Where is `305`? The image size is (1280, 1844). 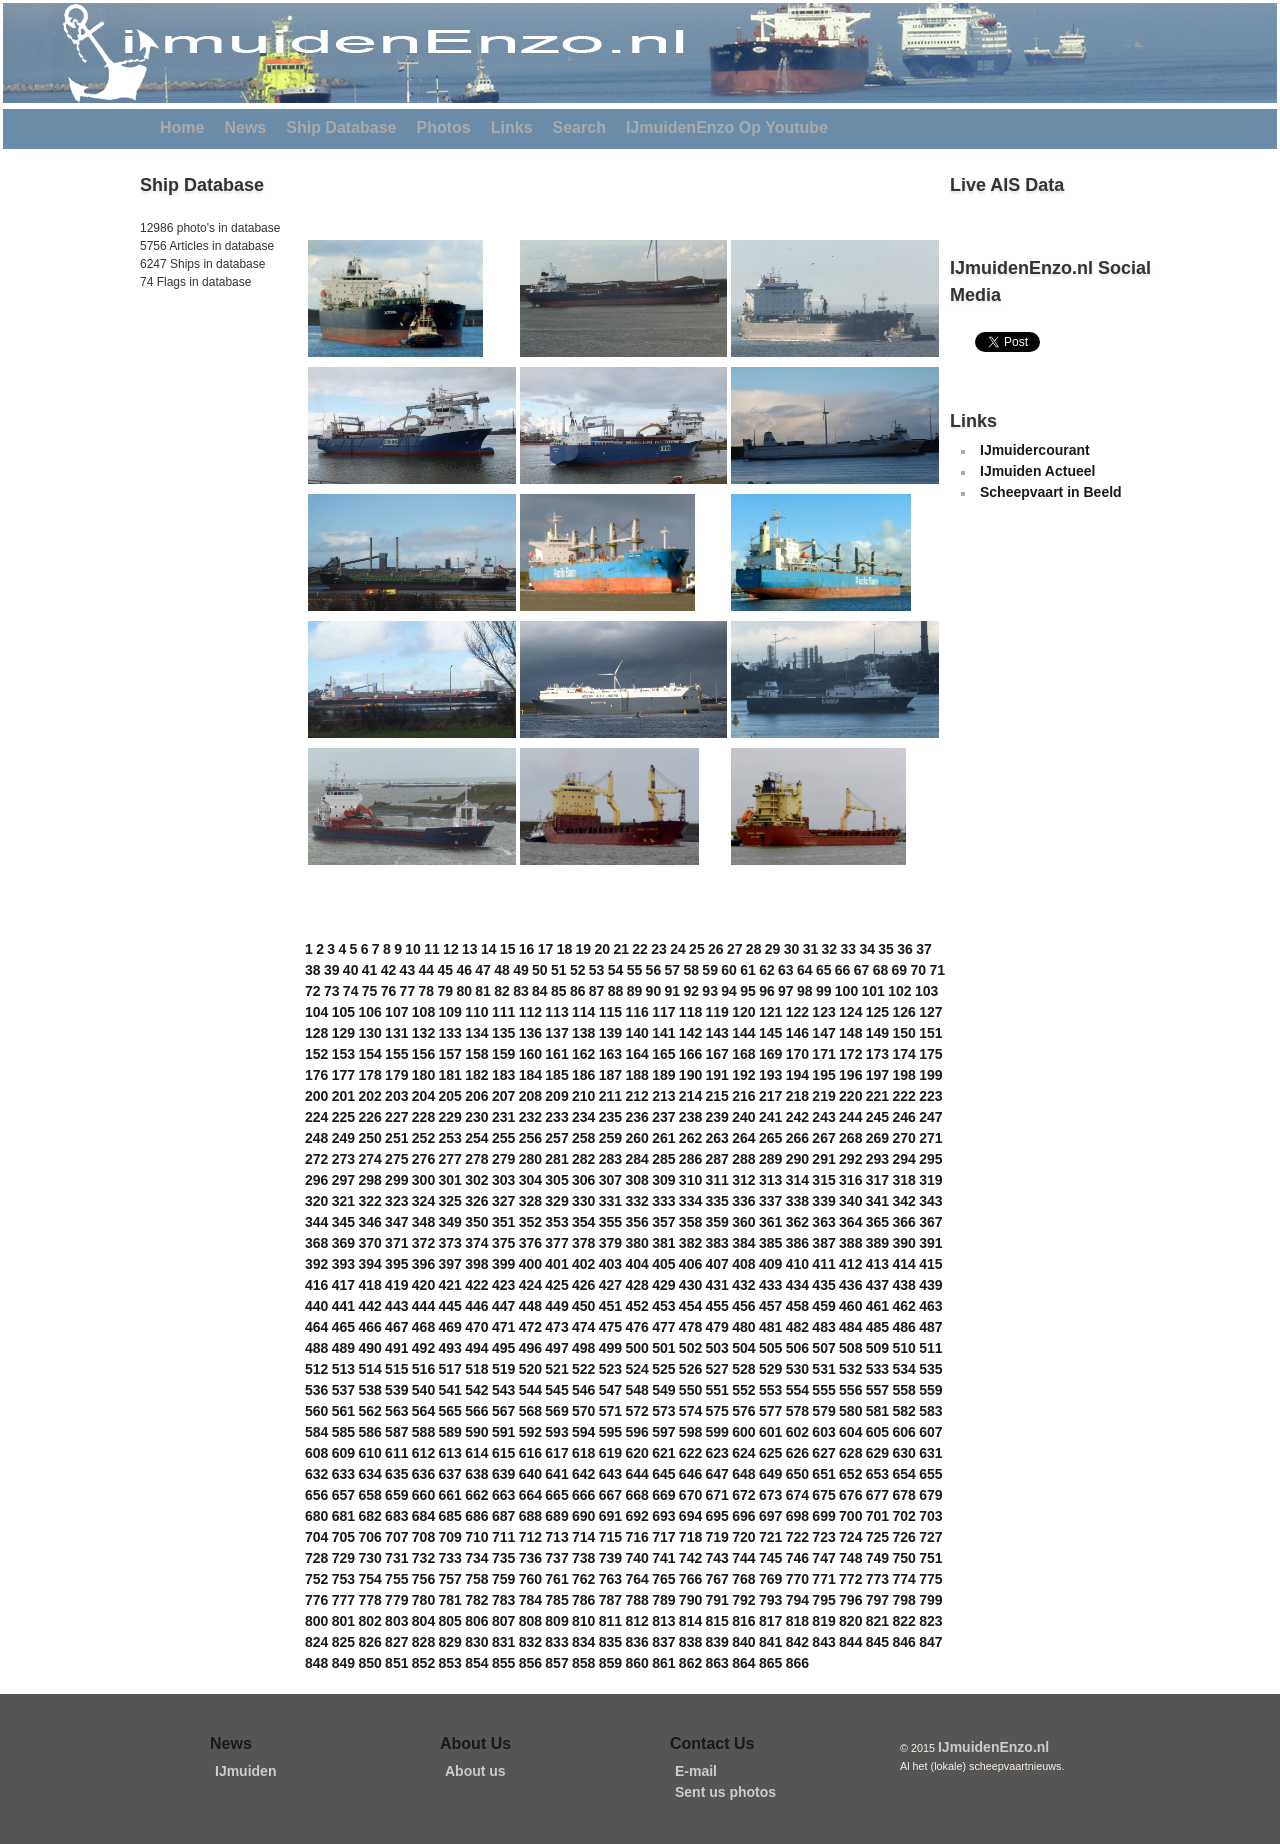 305 is located at coordinates (556, 1180).